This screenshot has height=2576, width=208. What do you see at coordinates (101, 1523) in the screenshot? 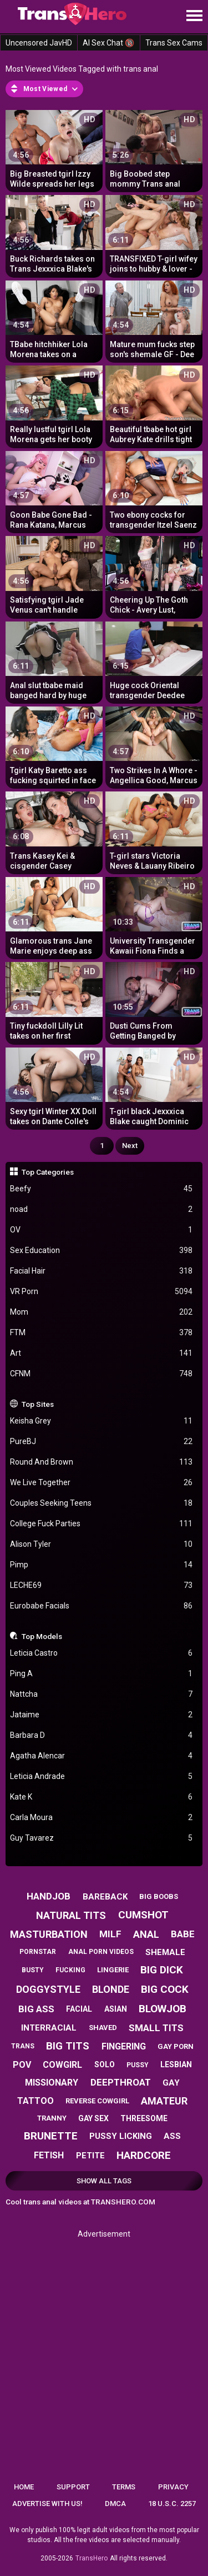
I see `College Fuck Parties` at bounding box center [101, 1523].